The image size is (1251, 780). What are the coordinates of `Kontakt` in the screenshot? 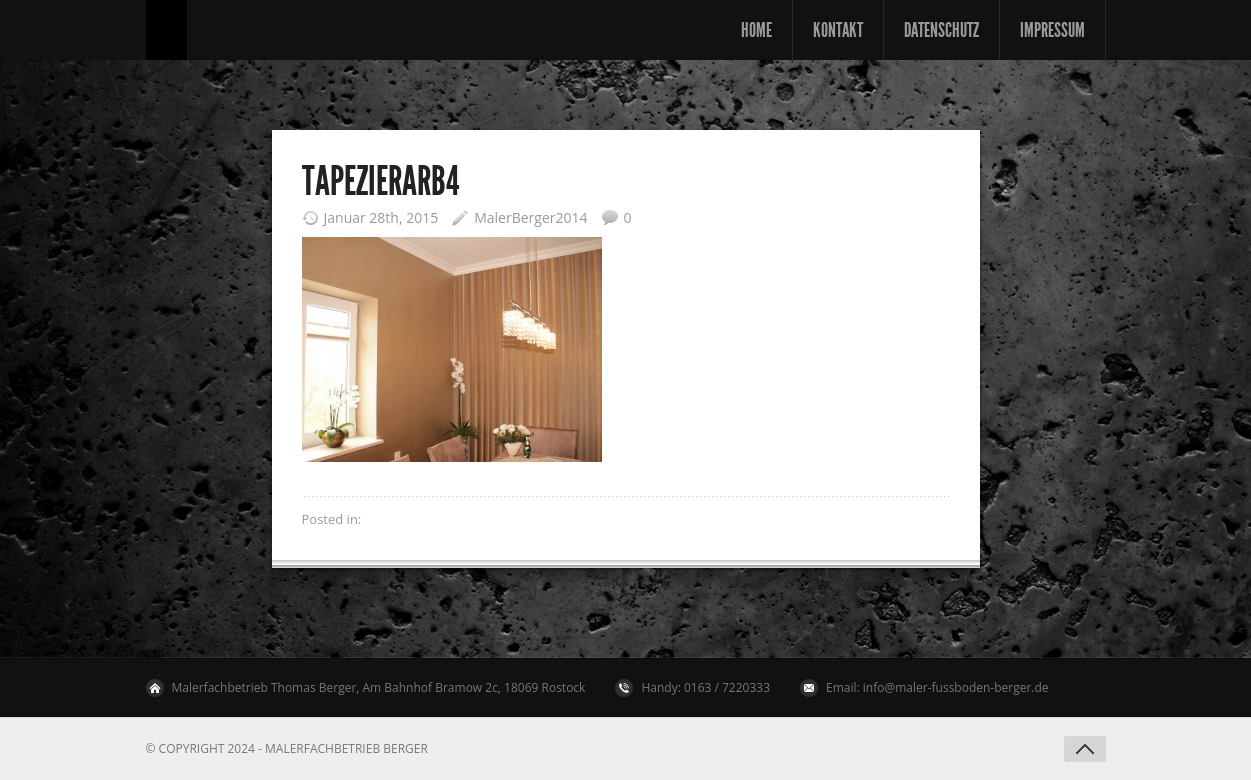 It's located at (838, 30).